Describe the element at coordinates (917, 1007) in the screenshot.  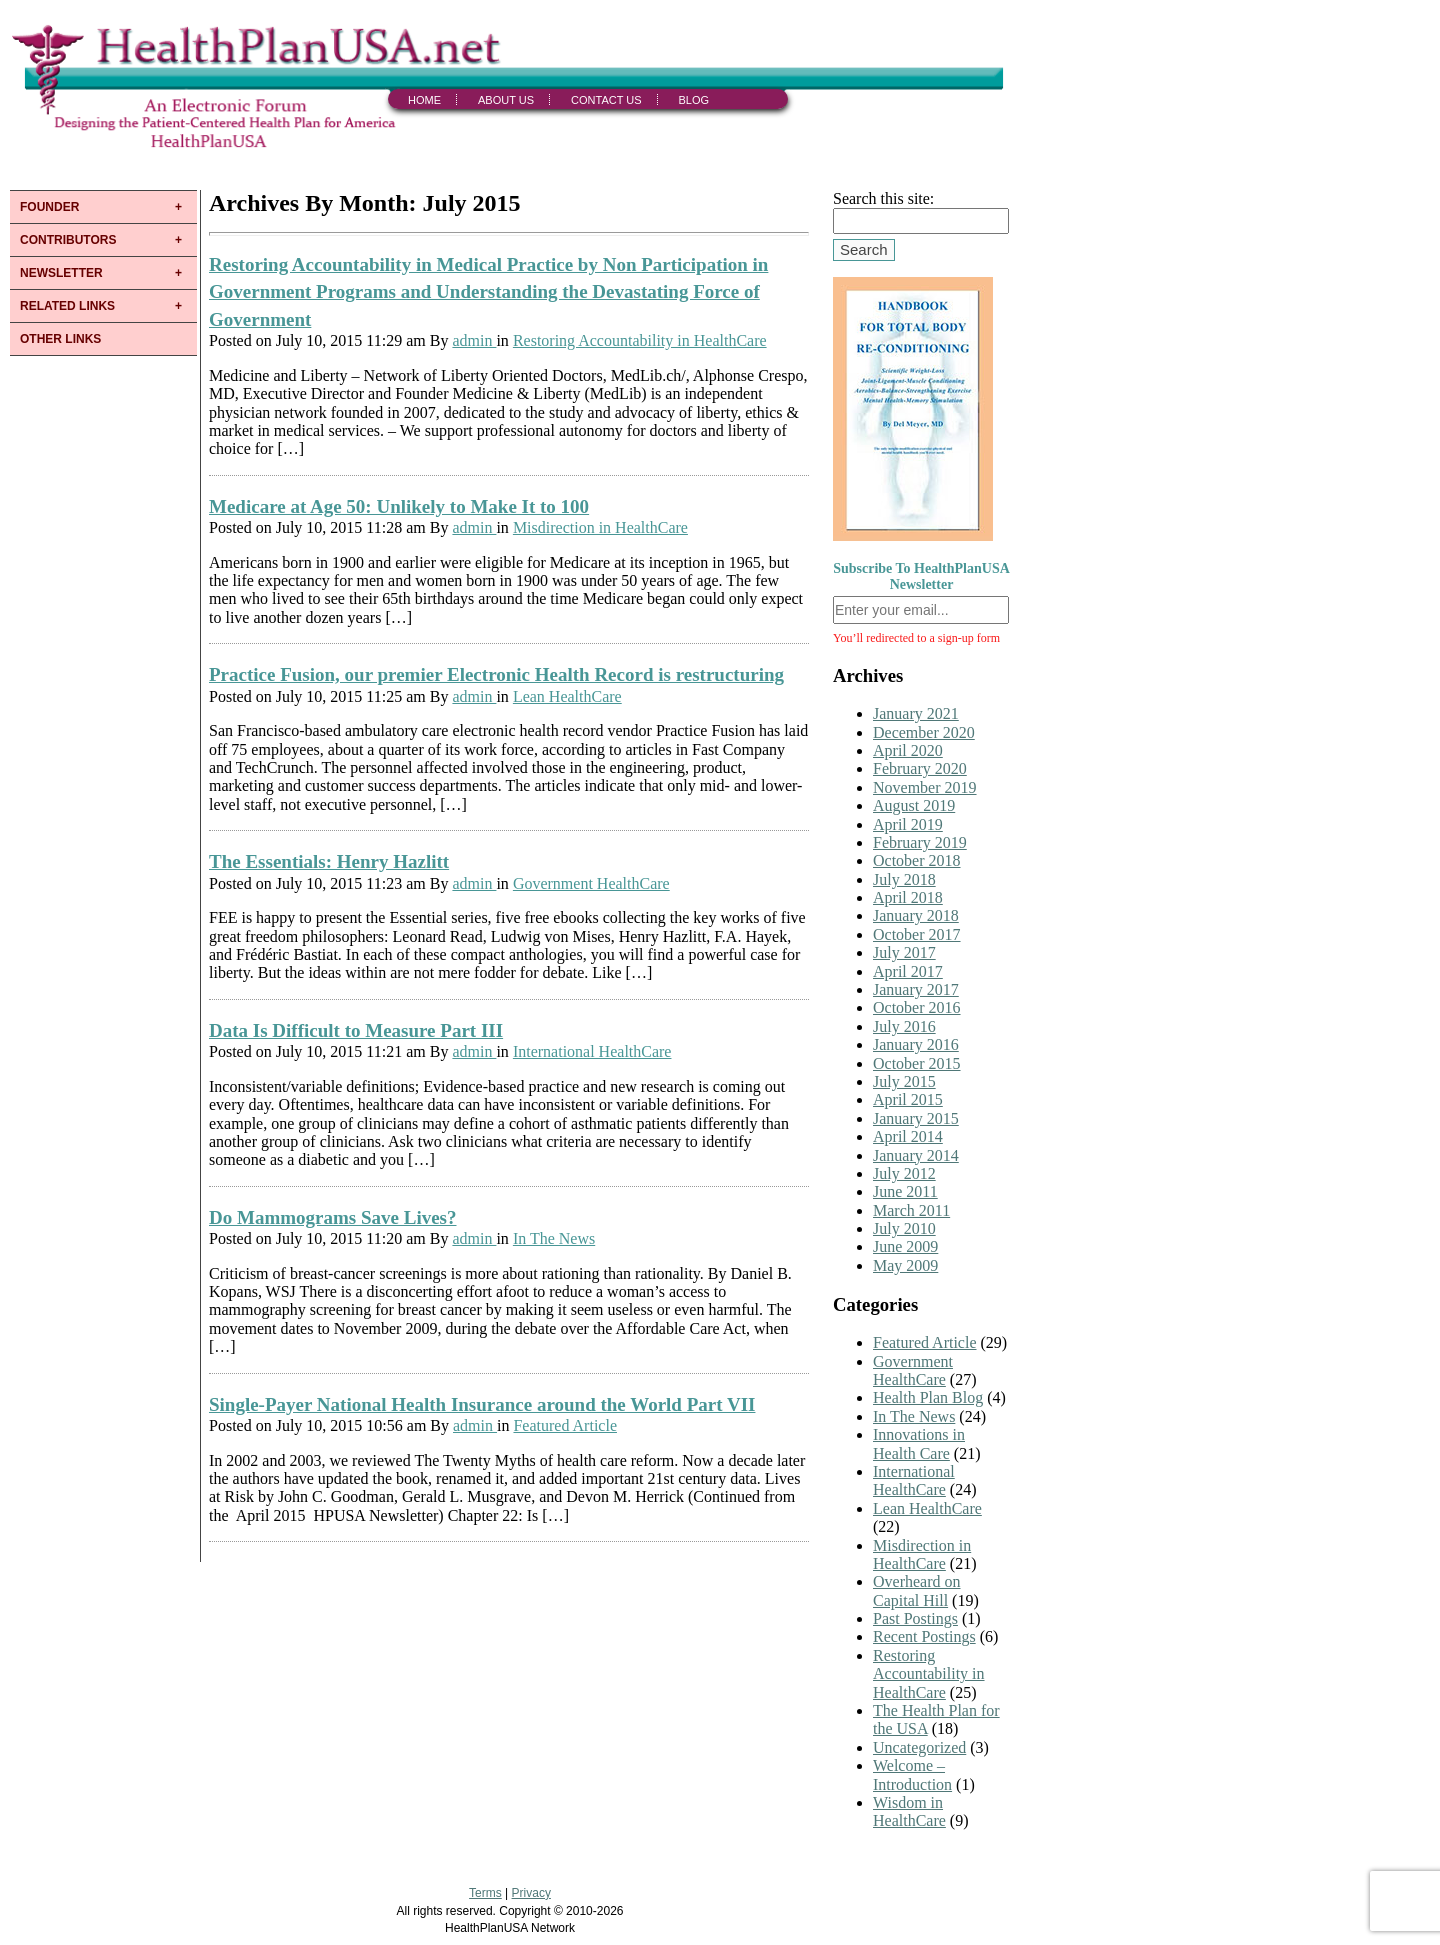
I see `October 2016` at that location.